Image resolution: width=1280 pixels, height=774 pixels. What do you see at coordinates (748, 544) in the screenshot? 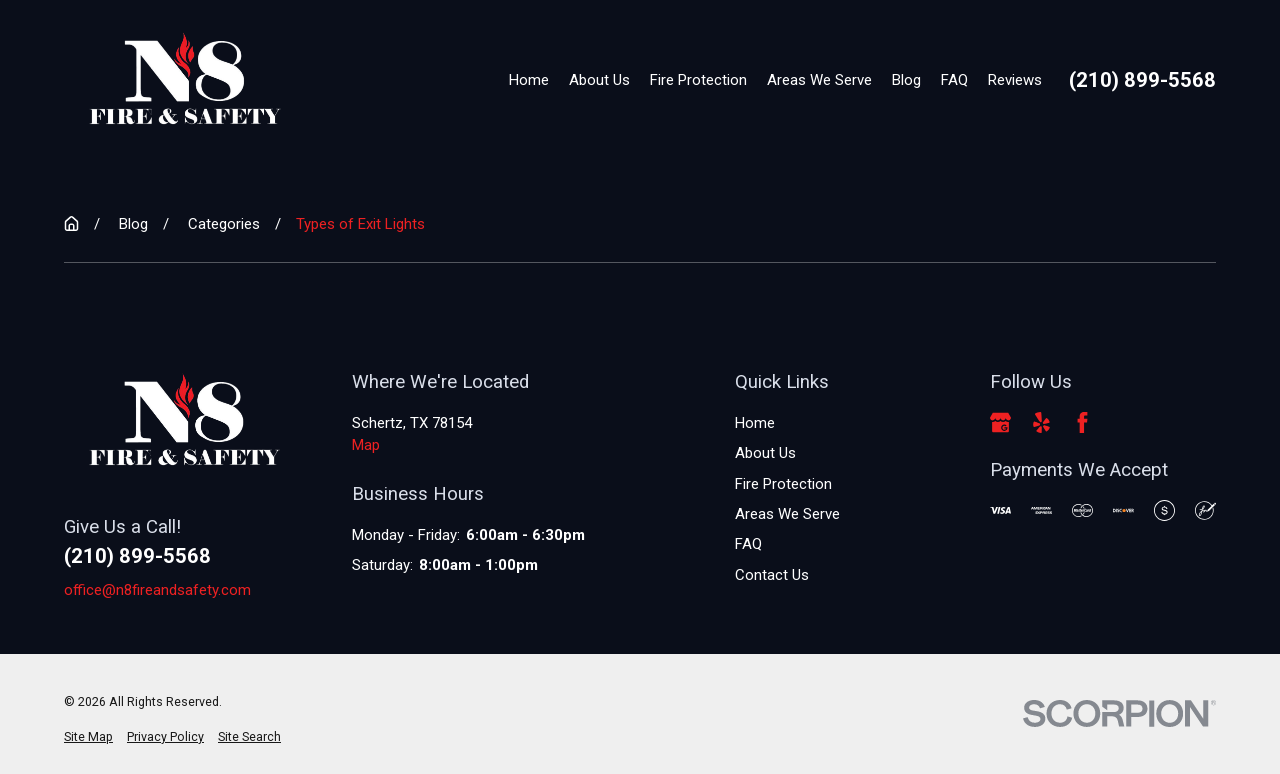
I see `FAQ` at bounding box center [748, 544].